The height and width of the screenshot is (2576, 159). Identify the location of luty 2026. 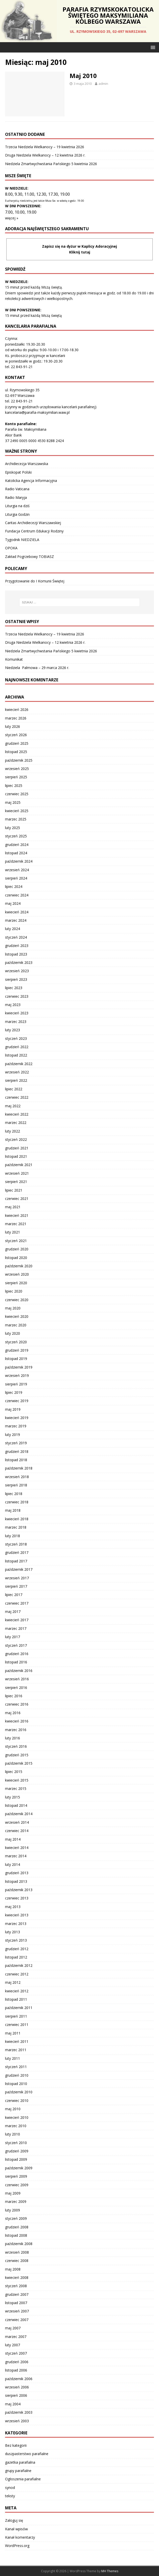
(12, 726).